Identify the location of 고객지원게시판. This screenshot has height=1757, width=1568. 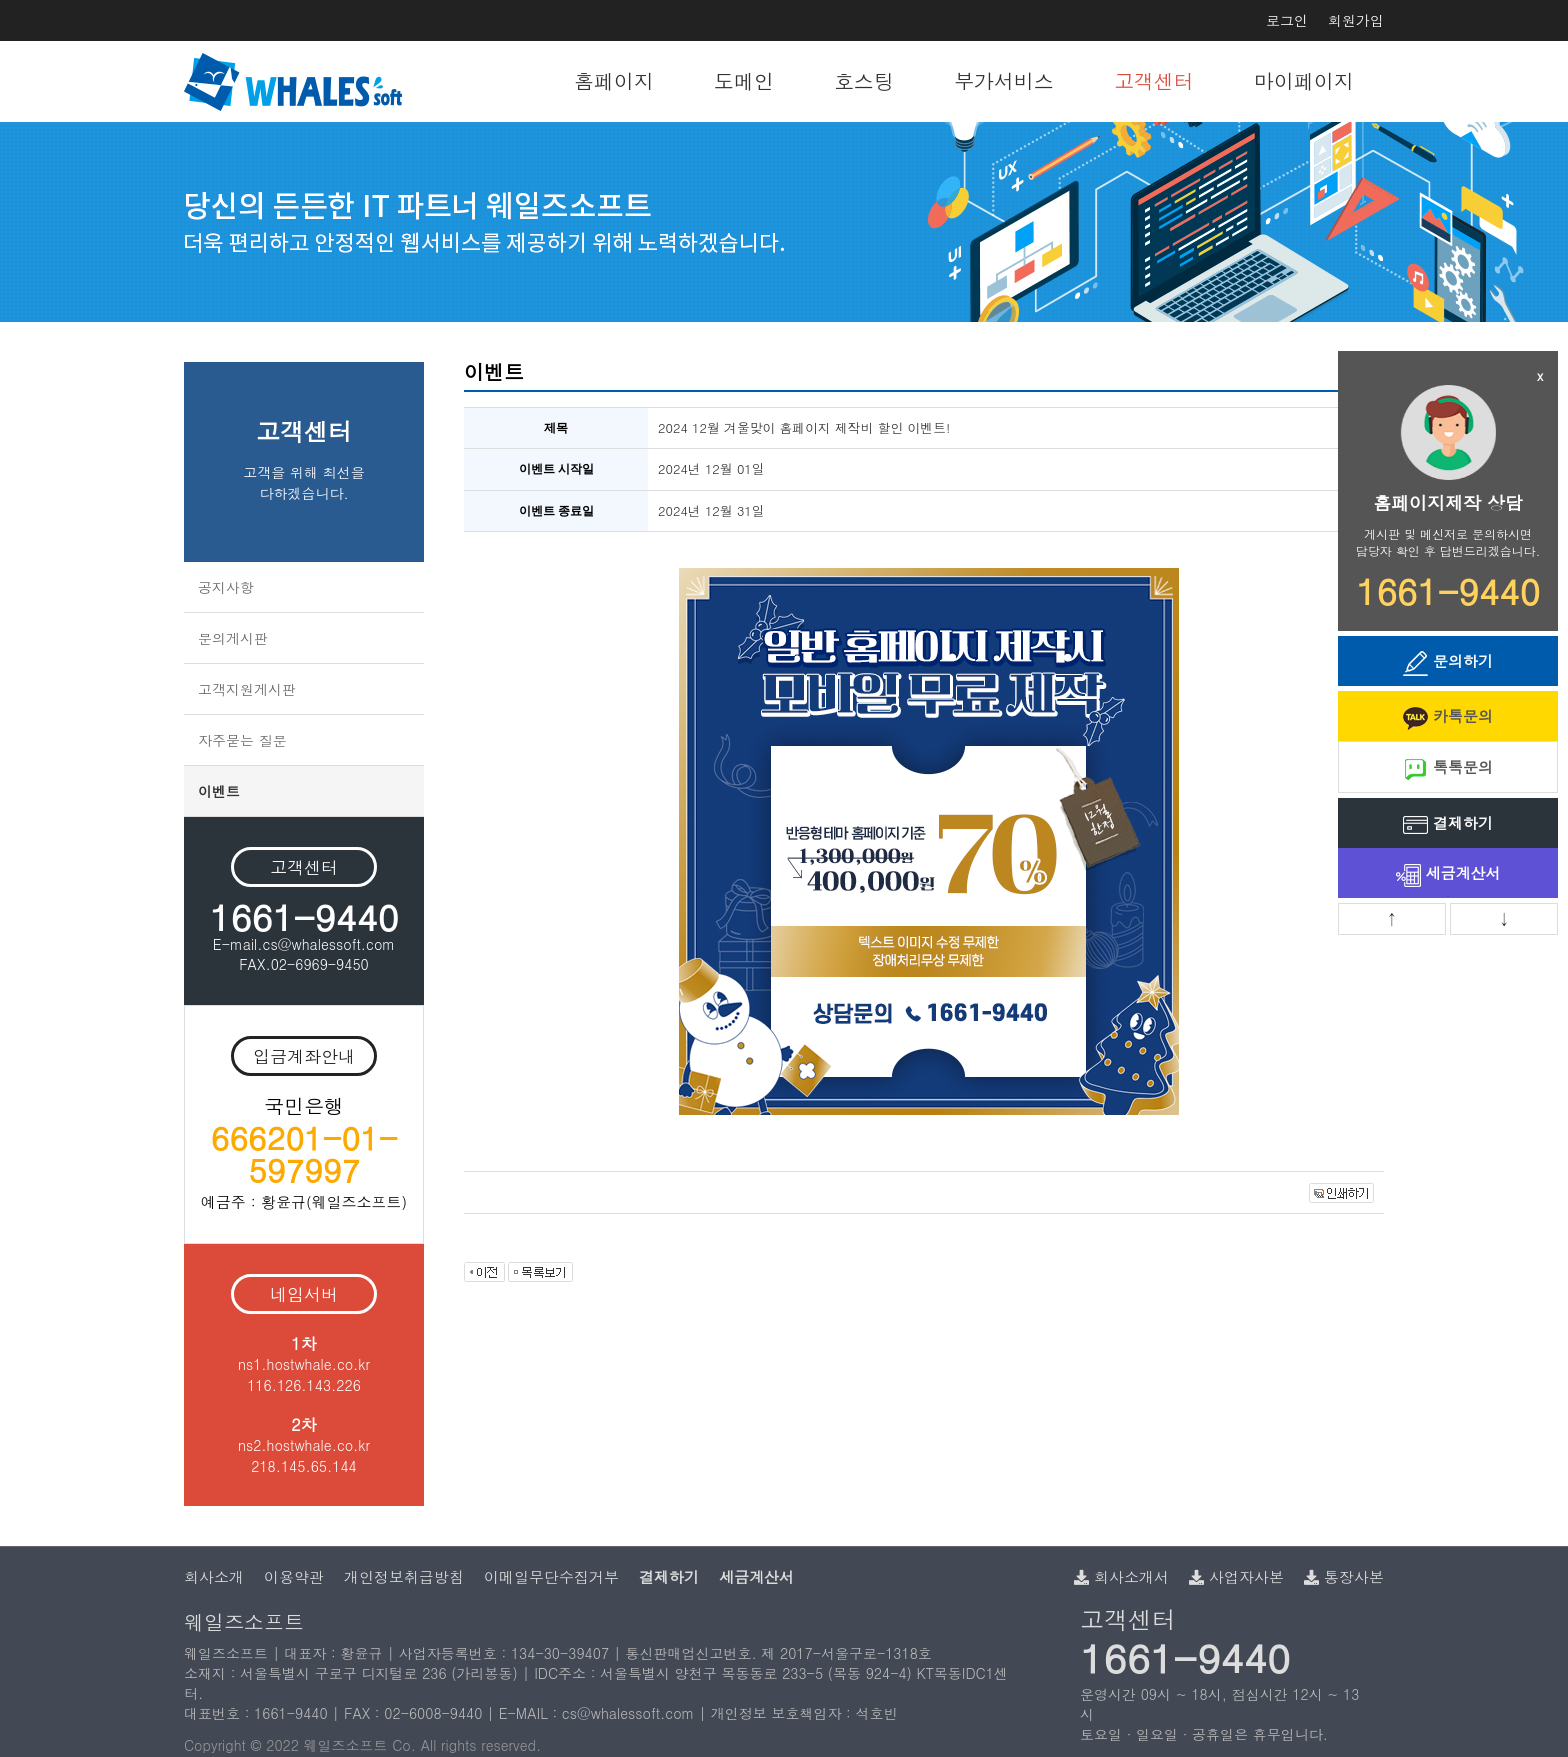
(247, 689).